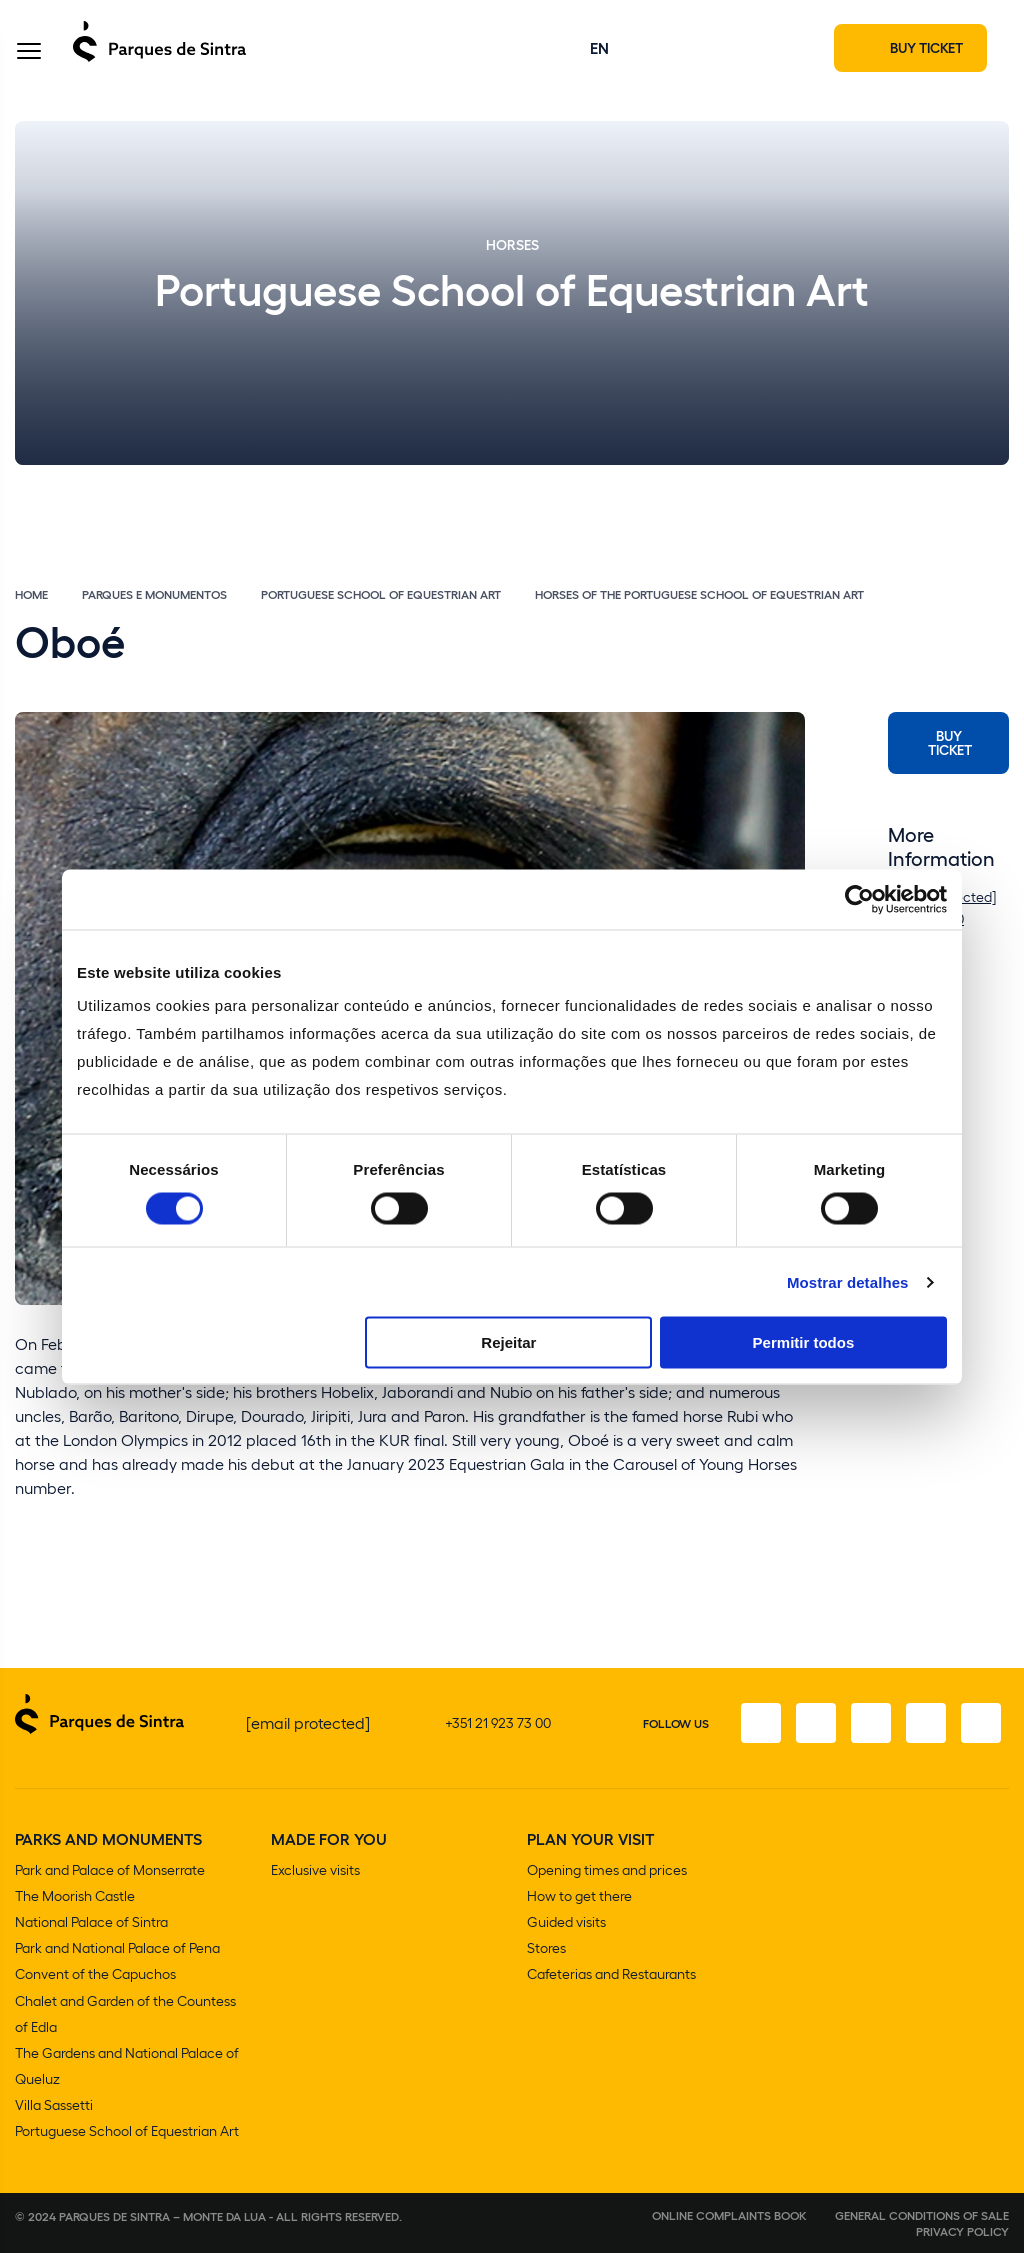  I want to click on Horses of the Portuguese School of Equestrian Art, so click(699, 596).